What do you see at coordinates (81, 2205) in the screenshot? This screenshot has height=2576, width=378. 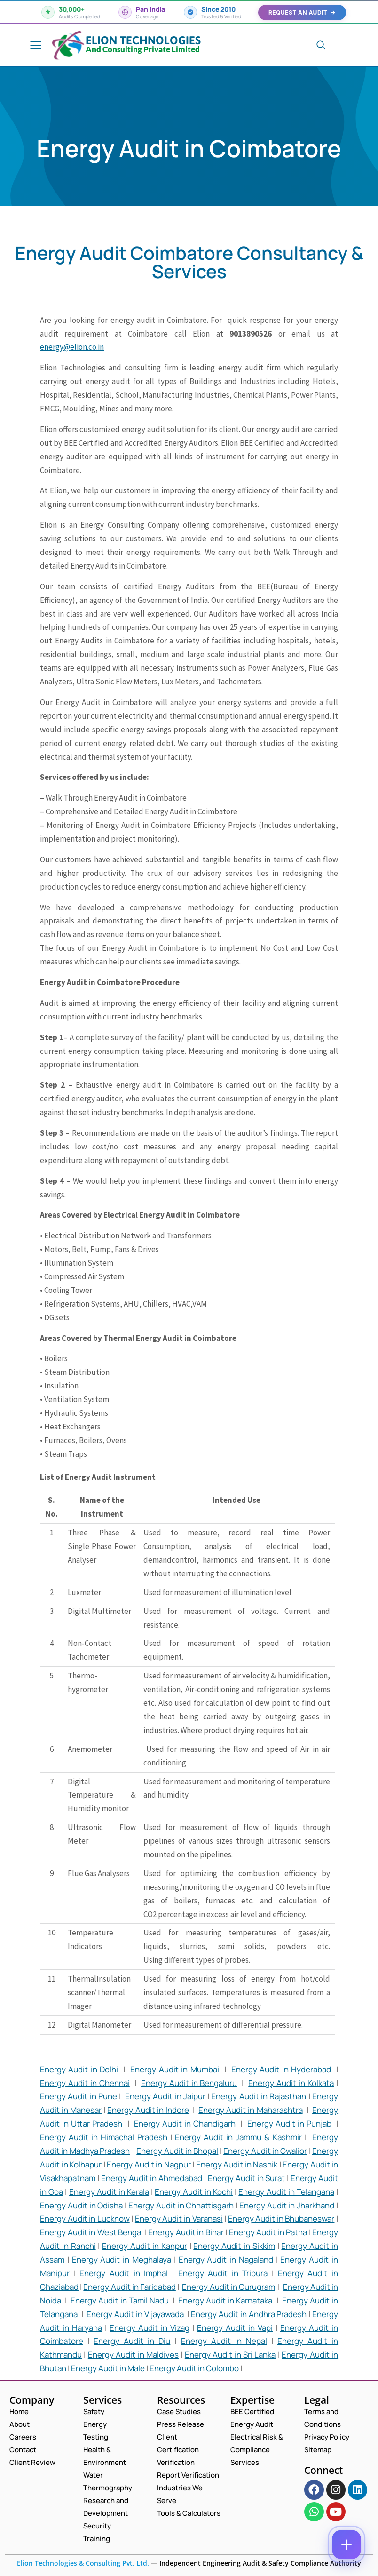 I see `Energy Audit in Odisha` at bounding box center [81, 2205].